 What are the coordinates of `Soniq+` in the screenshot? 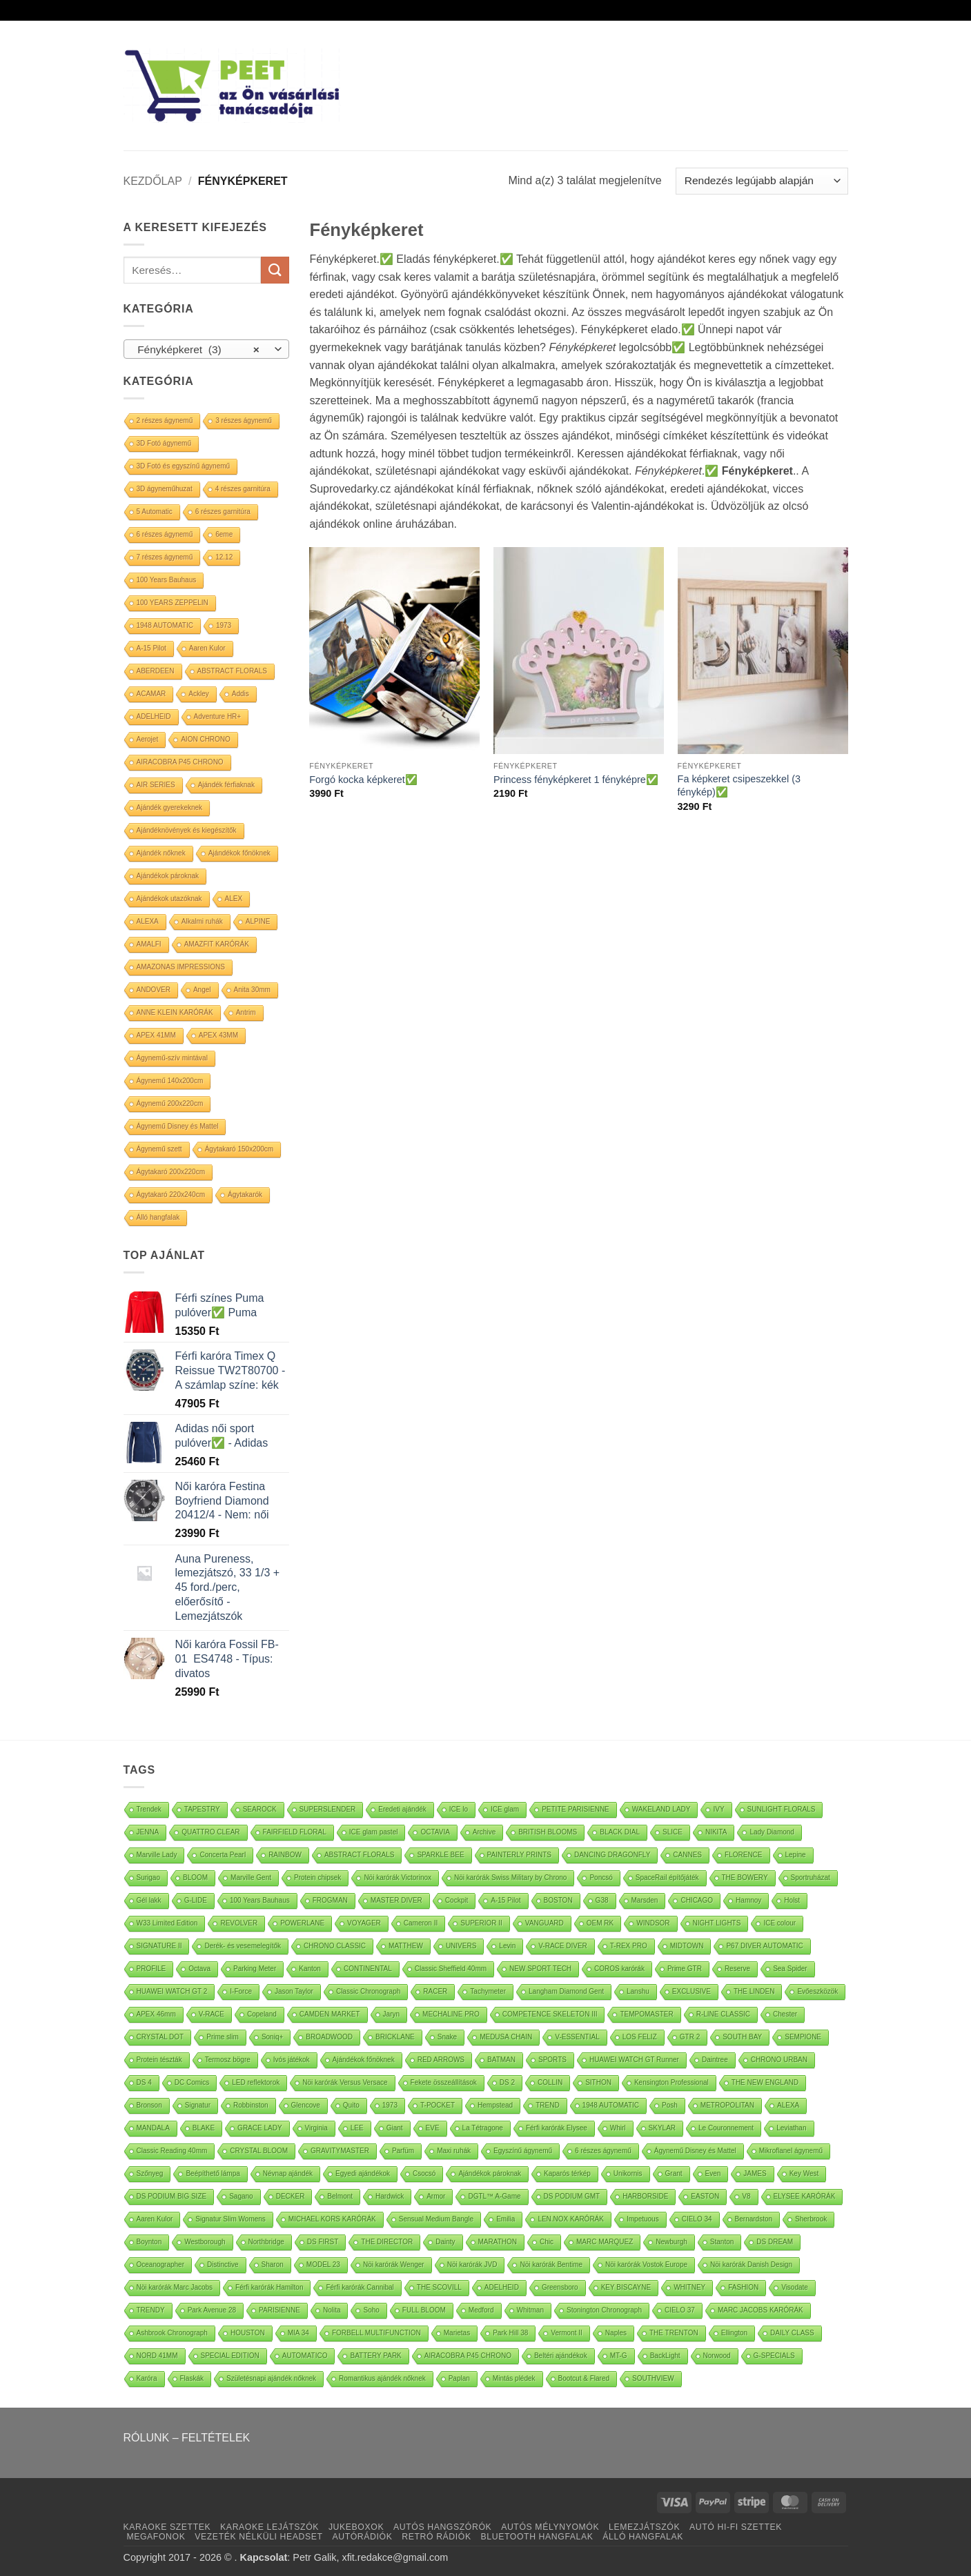 It's located at (272, 2037).